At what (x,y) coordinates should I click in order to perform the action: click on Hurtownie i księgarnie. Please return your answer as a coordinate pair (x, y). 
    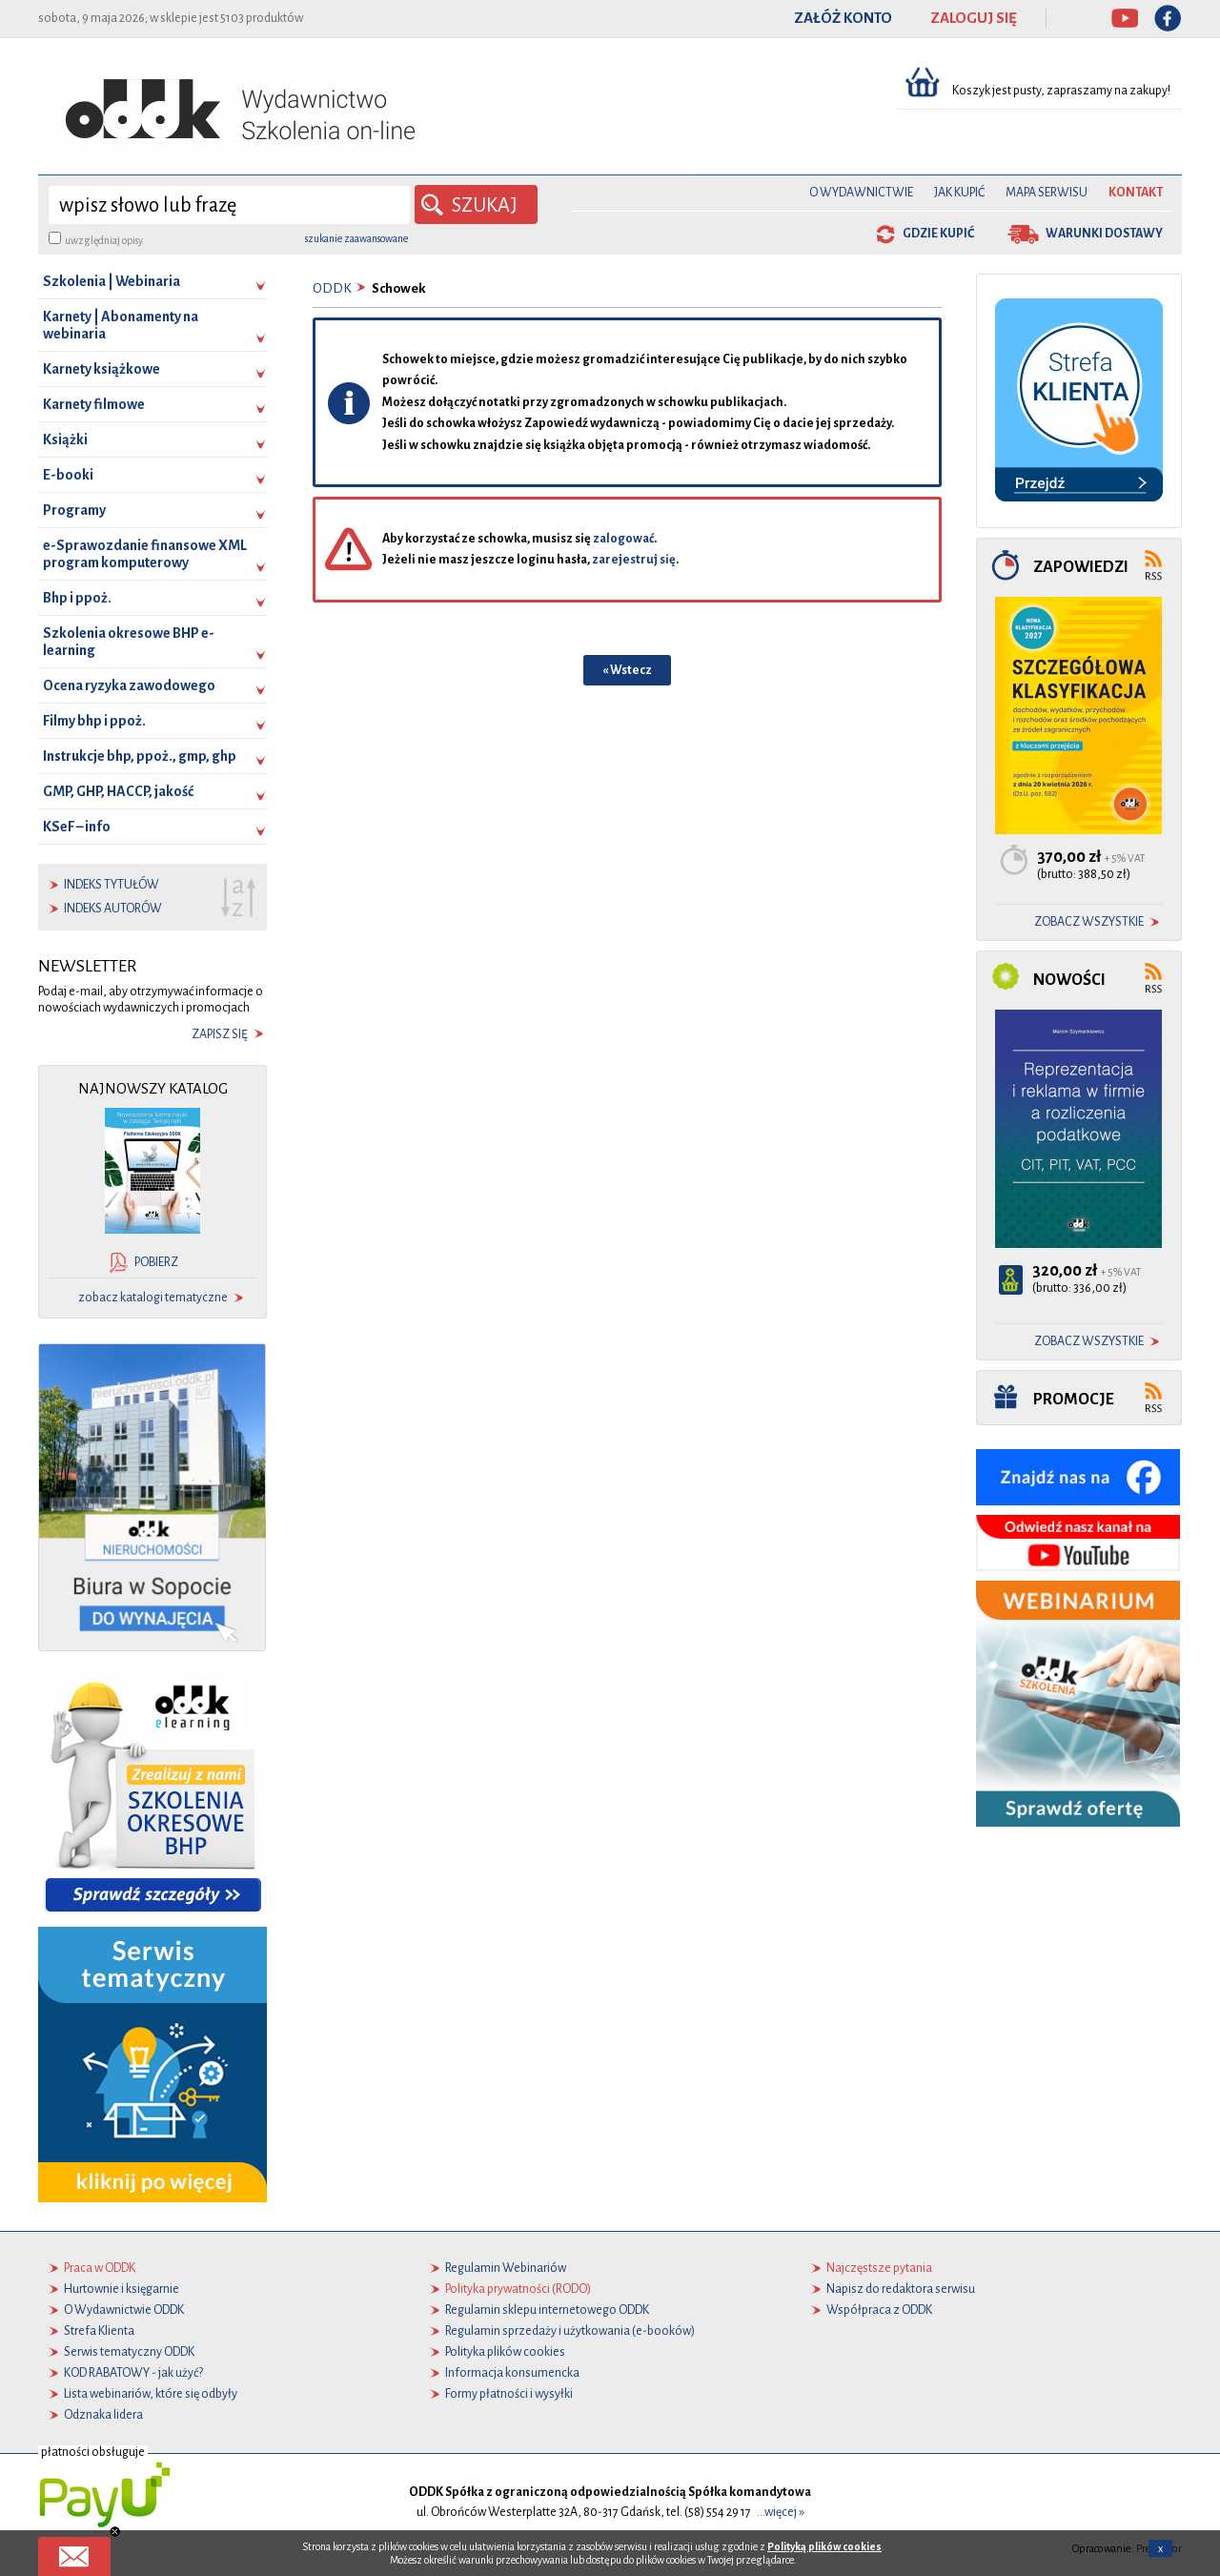
    Looking at the image, I should click on (121, 2289).